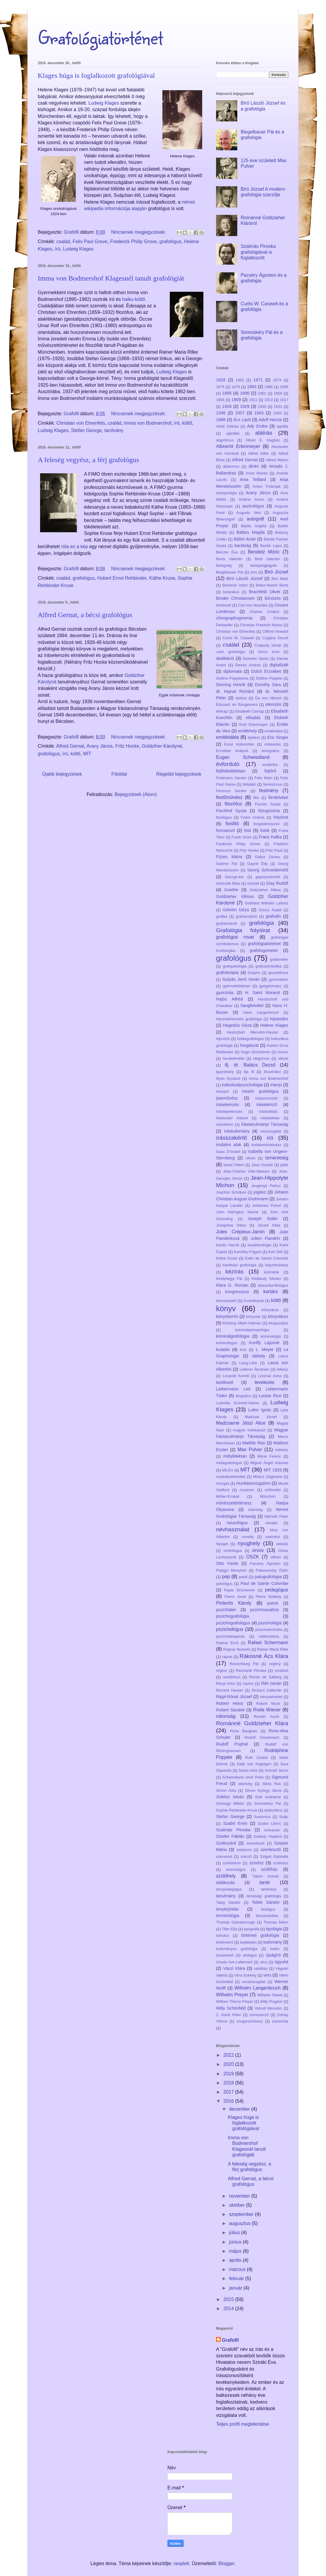 The width and height of the screenshot is (326, 2576). Describe the element at coordinates (221, 916) in the screenshot. I see `grafika` at that location.